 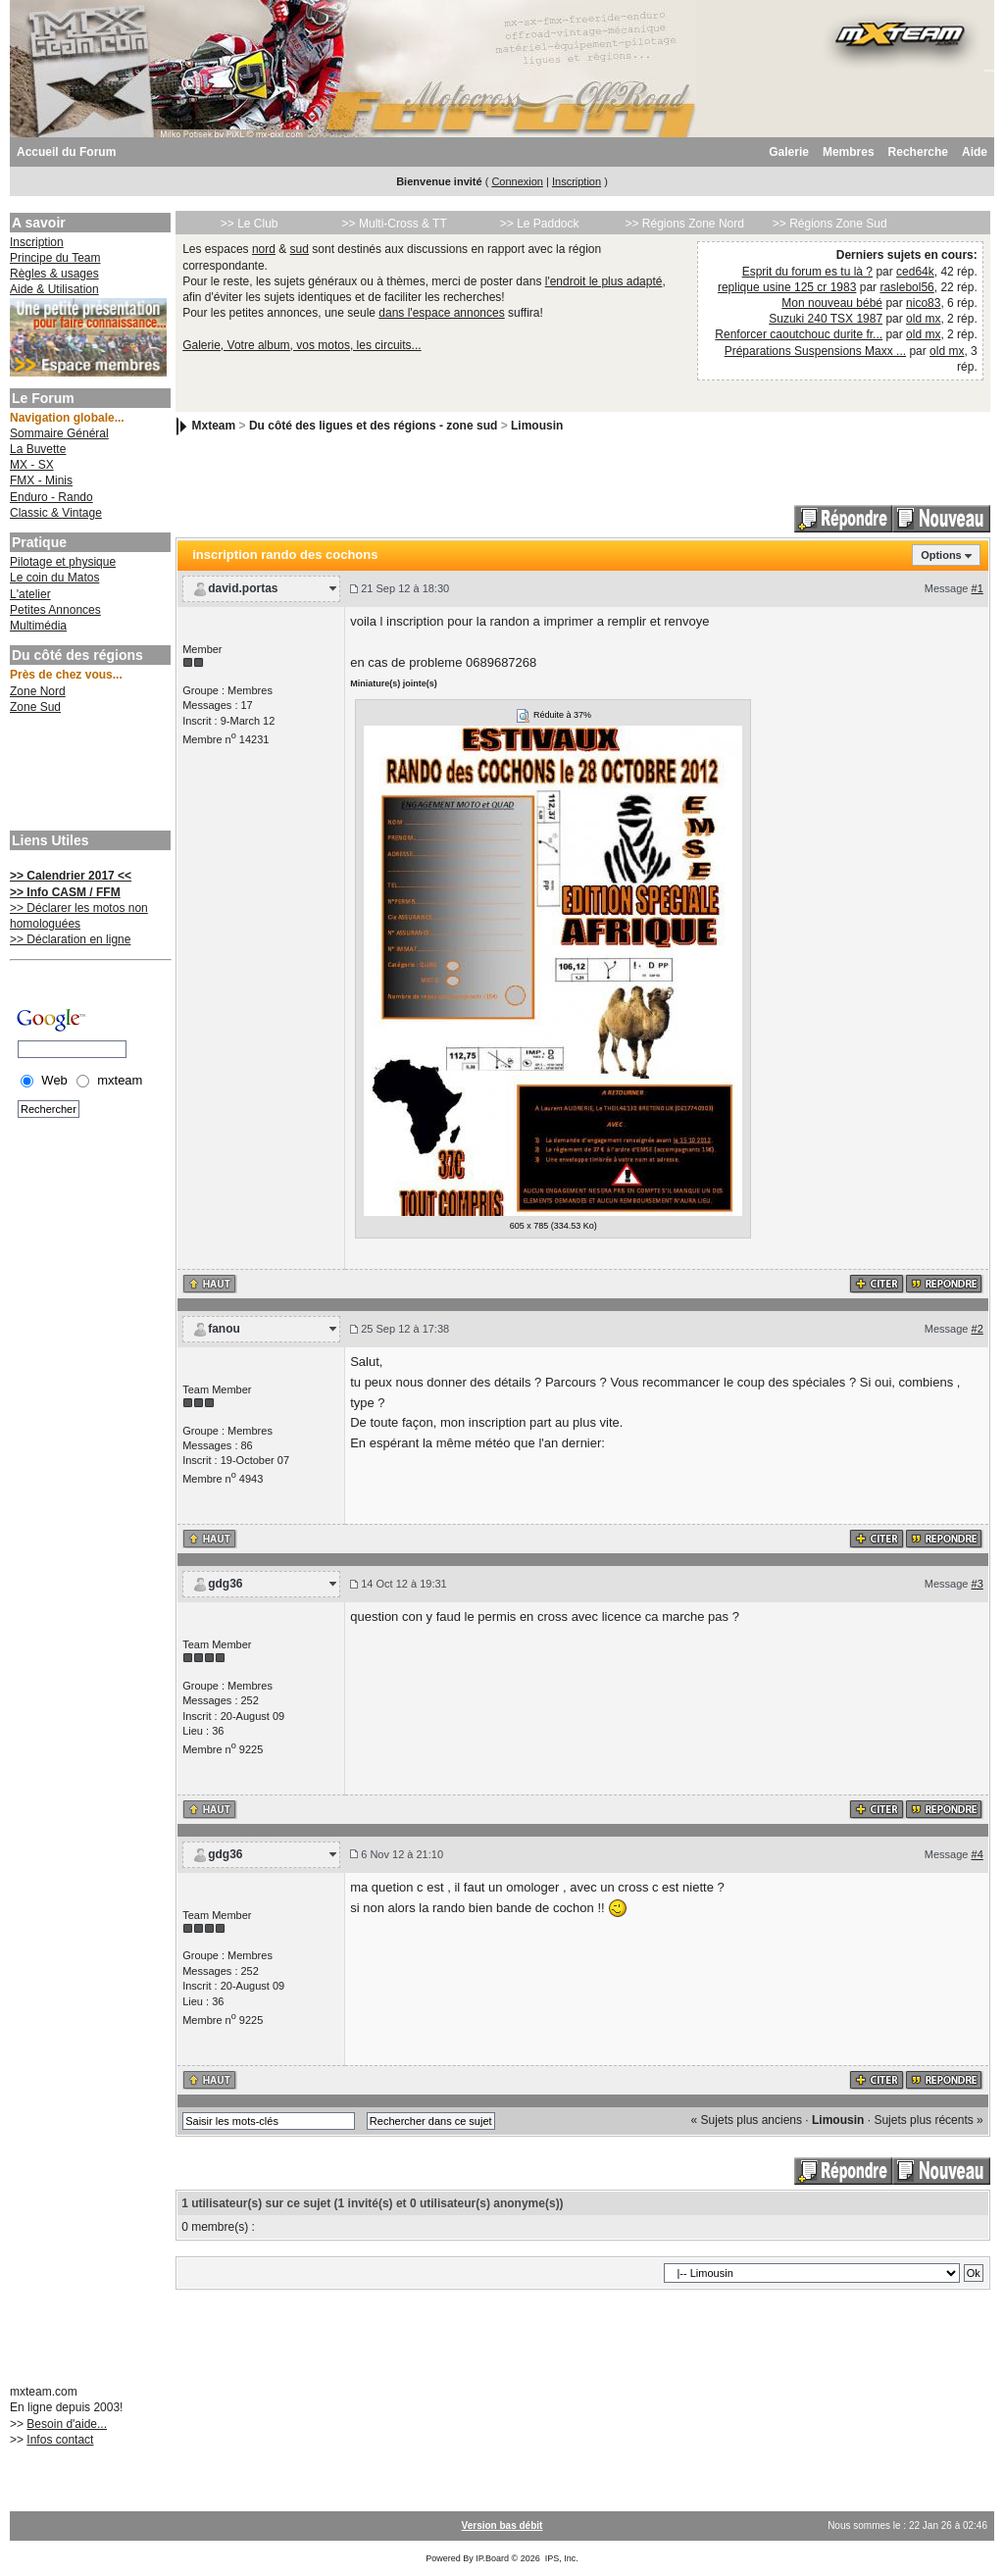 I want to click on La Buvette, so click(x=38, y=449).